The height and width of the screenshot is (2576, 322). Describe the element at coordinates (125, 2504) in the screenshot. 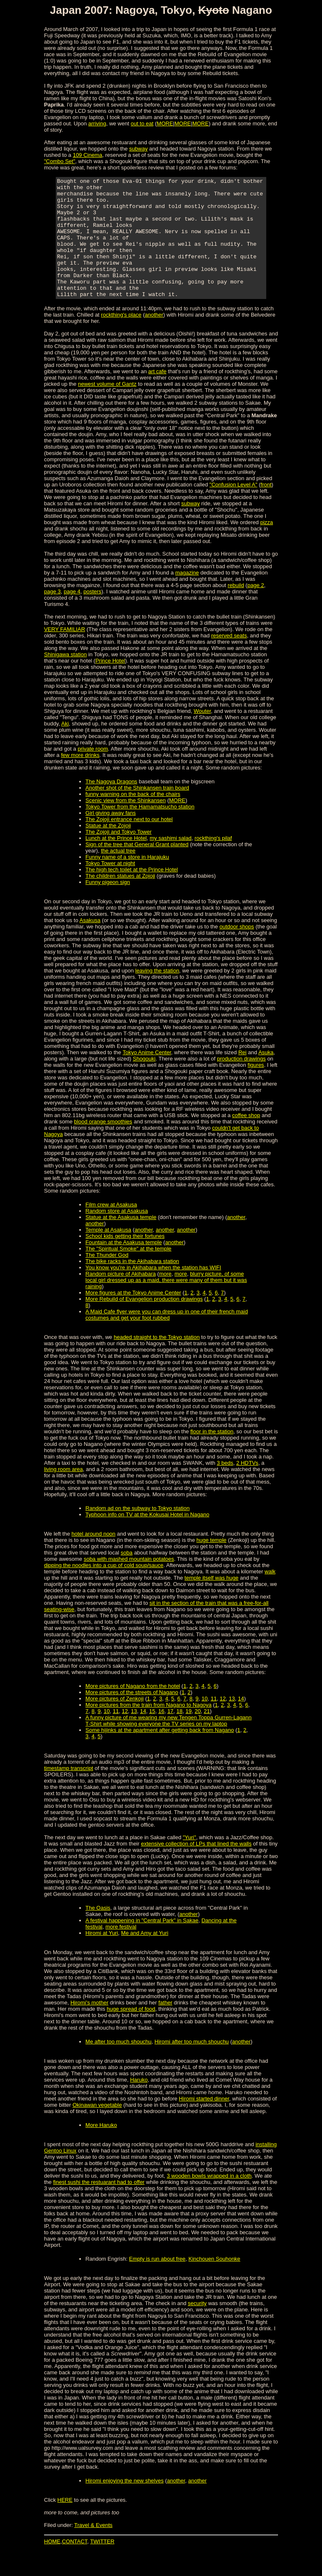

I see `Hiromi enjoying the new shelves` at that location.